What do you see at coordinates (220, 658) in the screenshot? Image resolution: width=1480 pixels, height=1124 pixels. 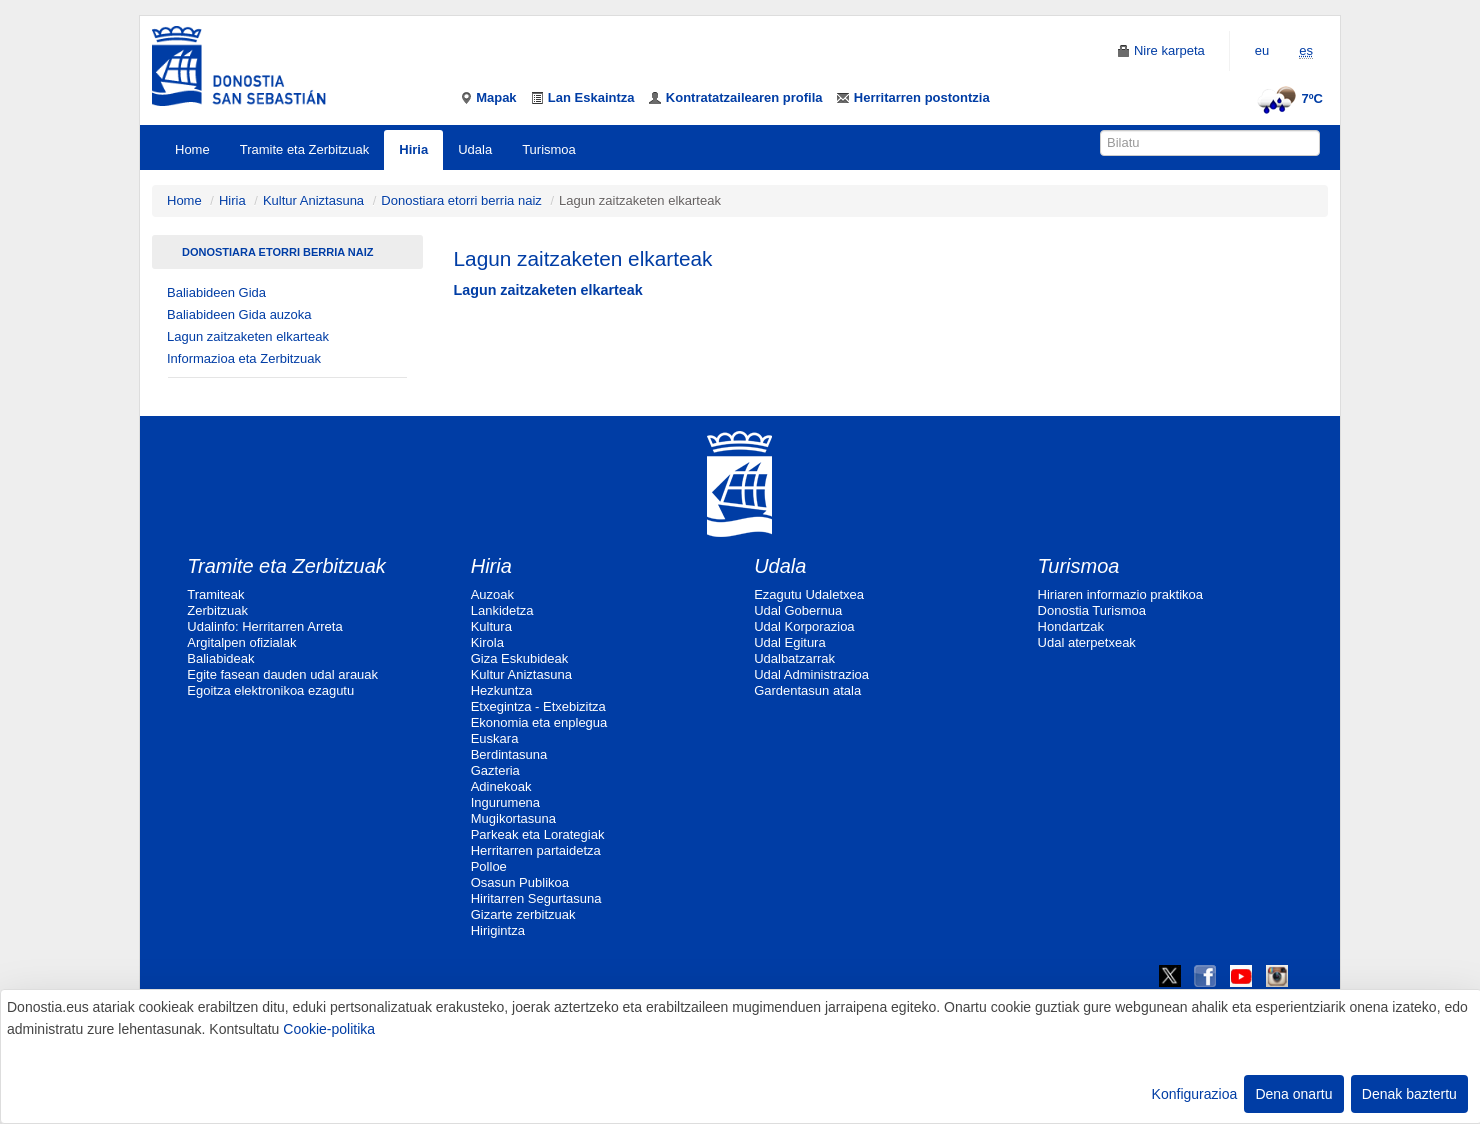 I see `Baliabideak` at bounding box center [220, 658].